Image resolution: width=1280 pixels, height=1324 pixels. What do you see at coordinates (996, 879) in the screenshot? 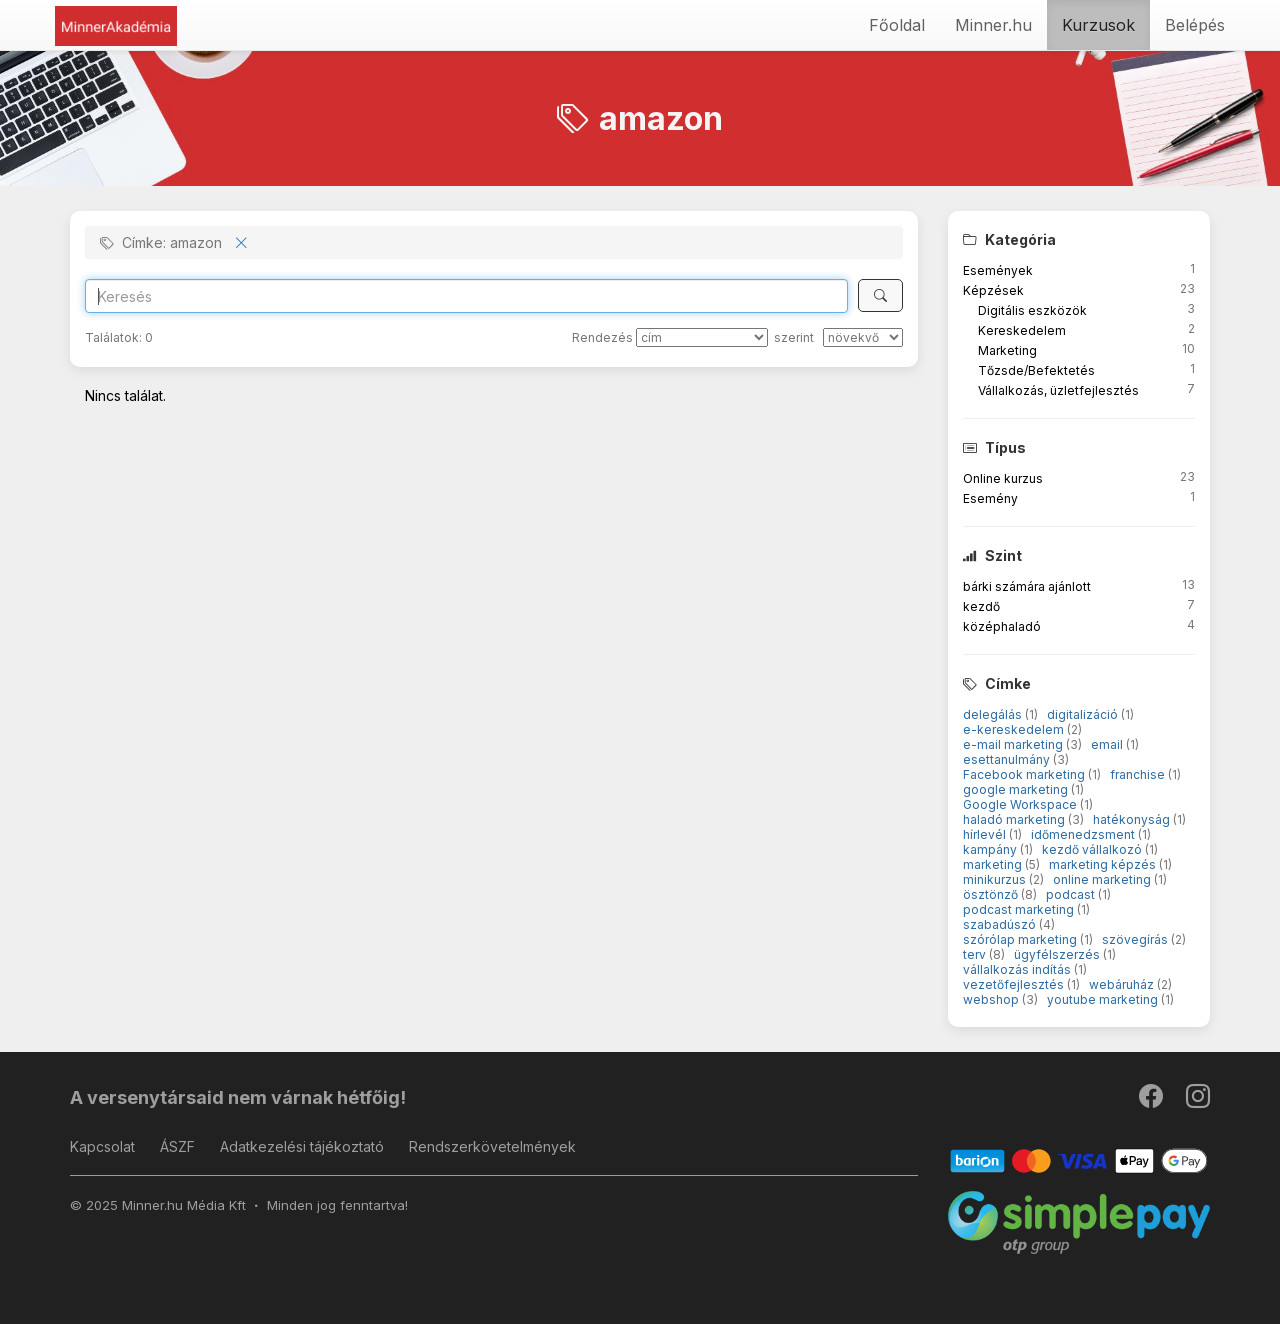
I see `minikurzus [button]` at bounding box center [996, 879].